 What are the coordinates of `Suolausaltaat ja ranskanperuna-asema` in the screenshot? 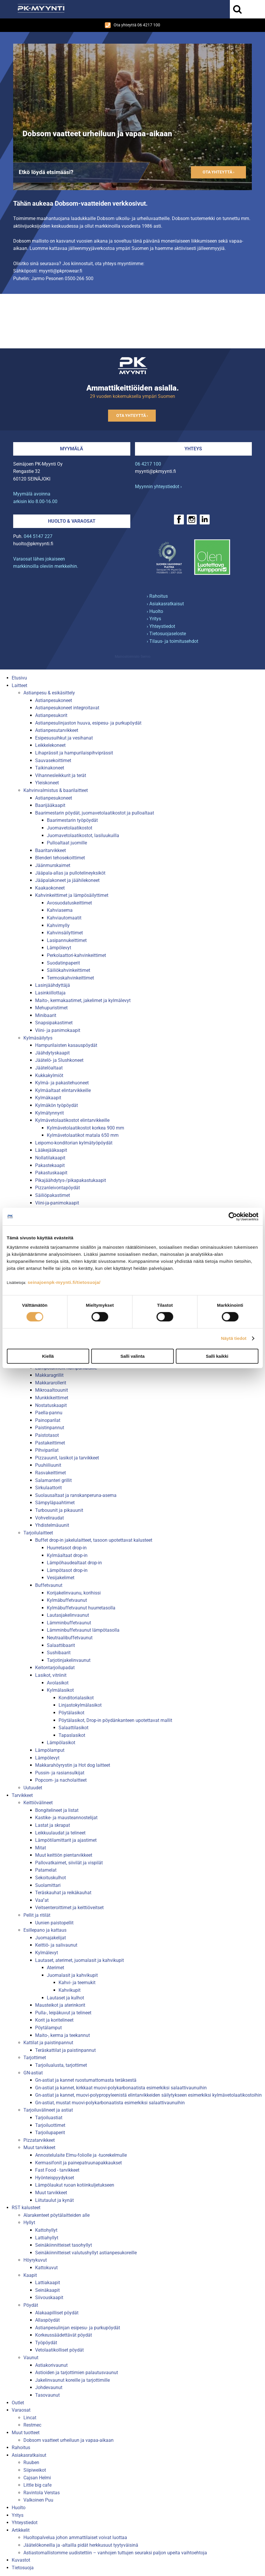 It's located at (76, 1495).